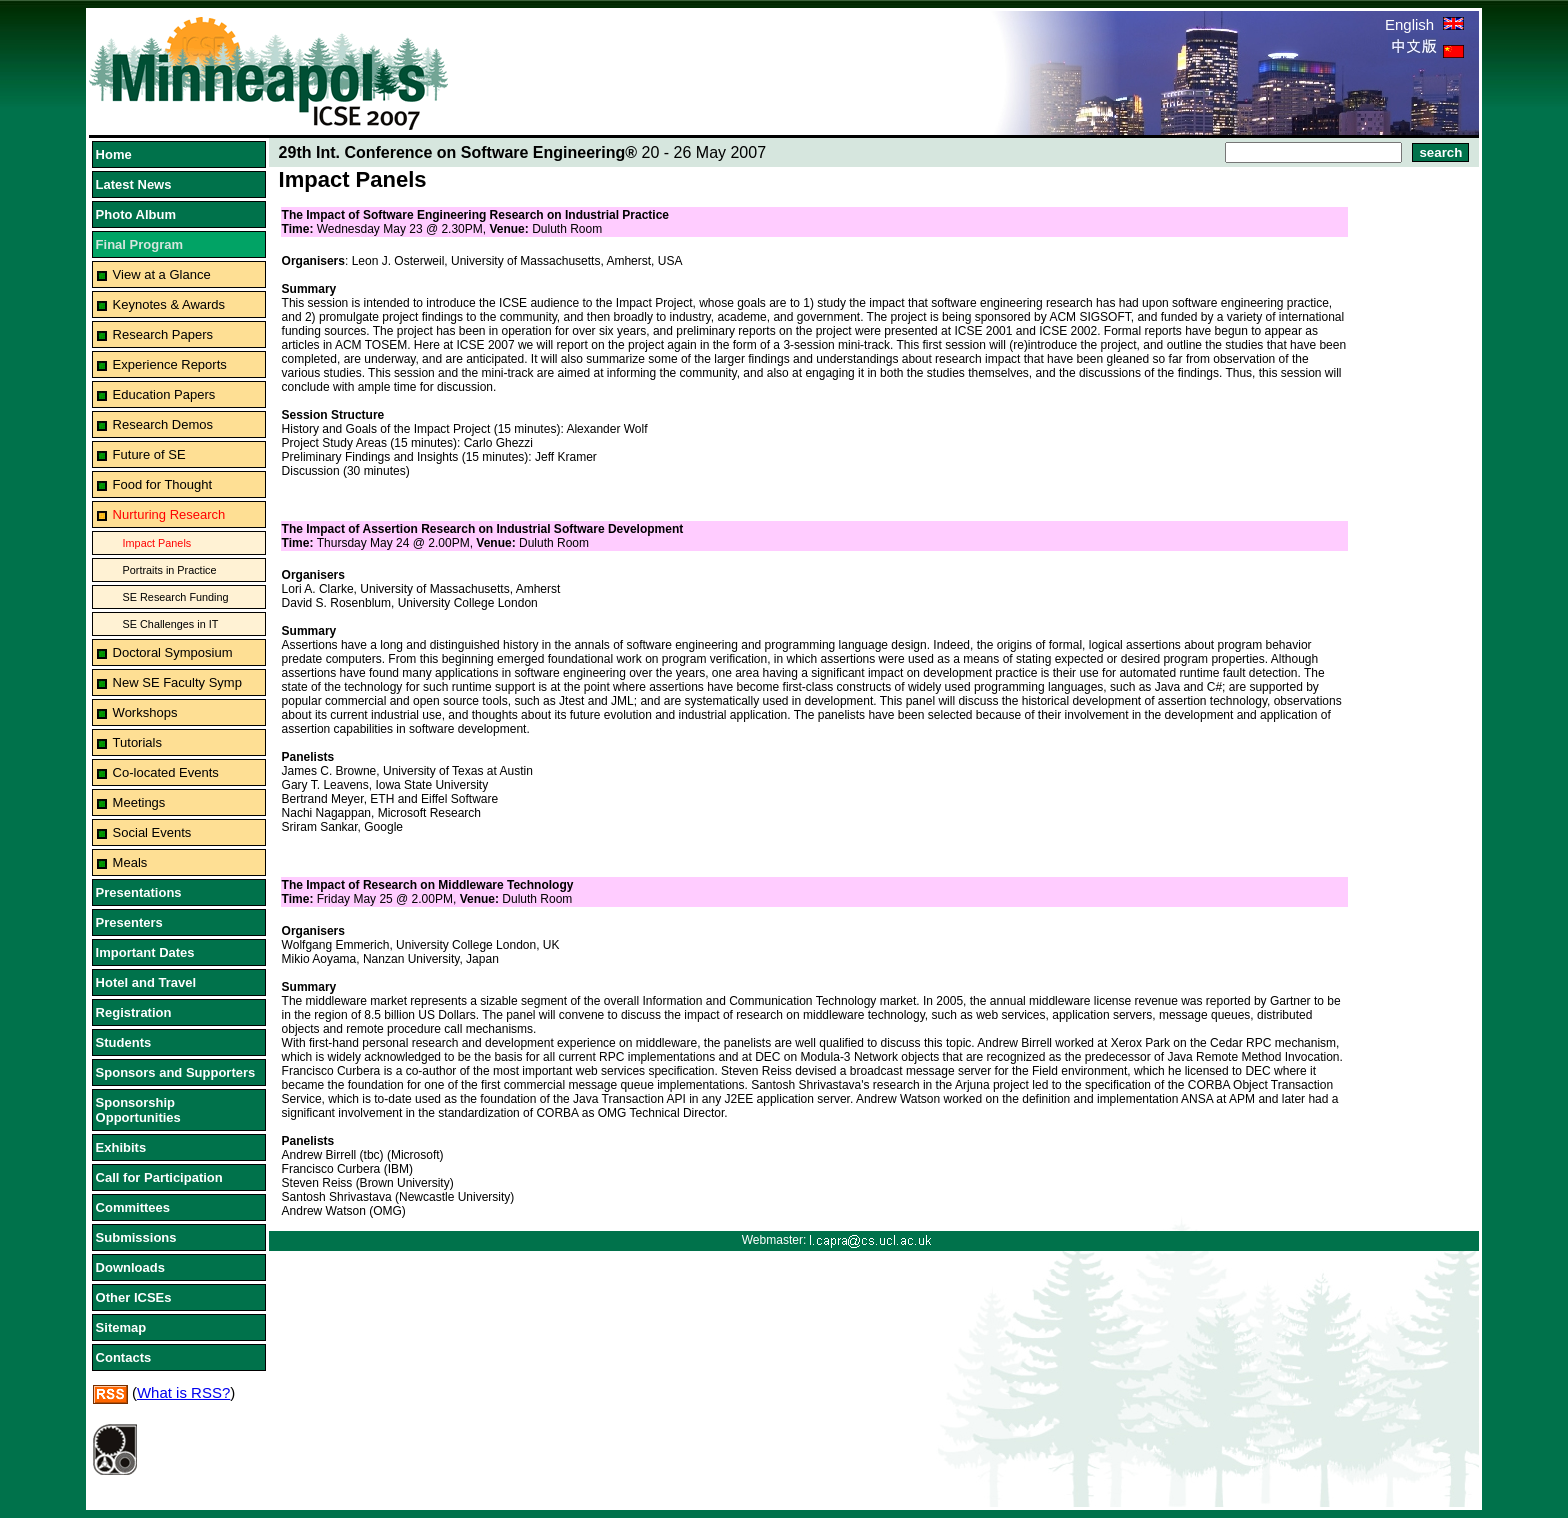 The width and height of the screenshot is (1568, 1518). Describe the element at coordinates (133, 1207) in the screenshot. I see `Committees` at that location.